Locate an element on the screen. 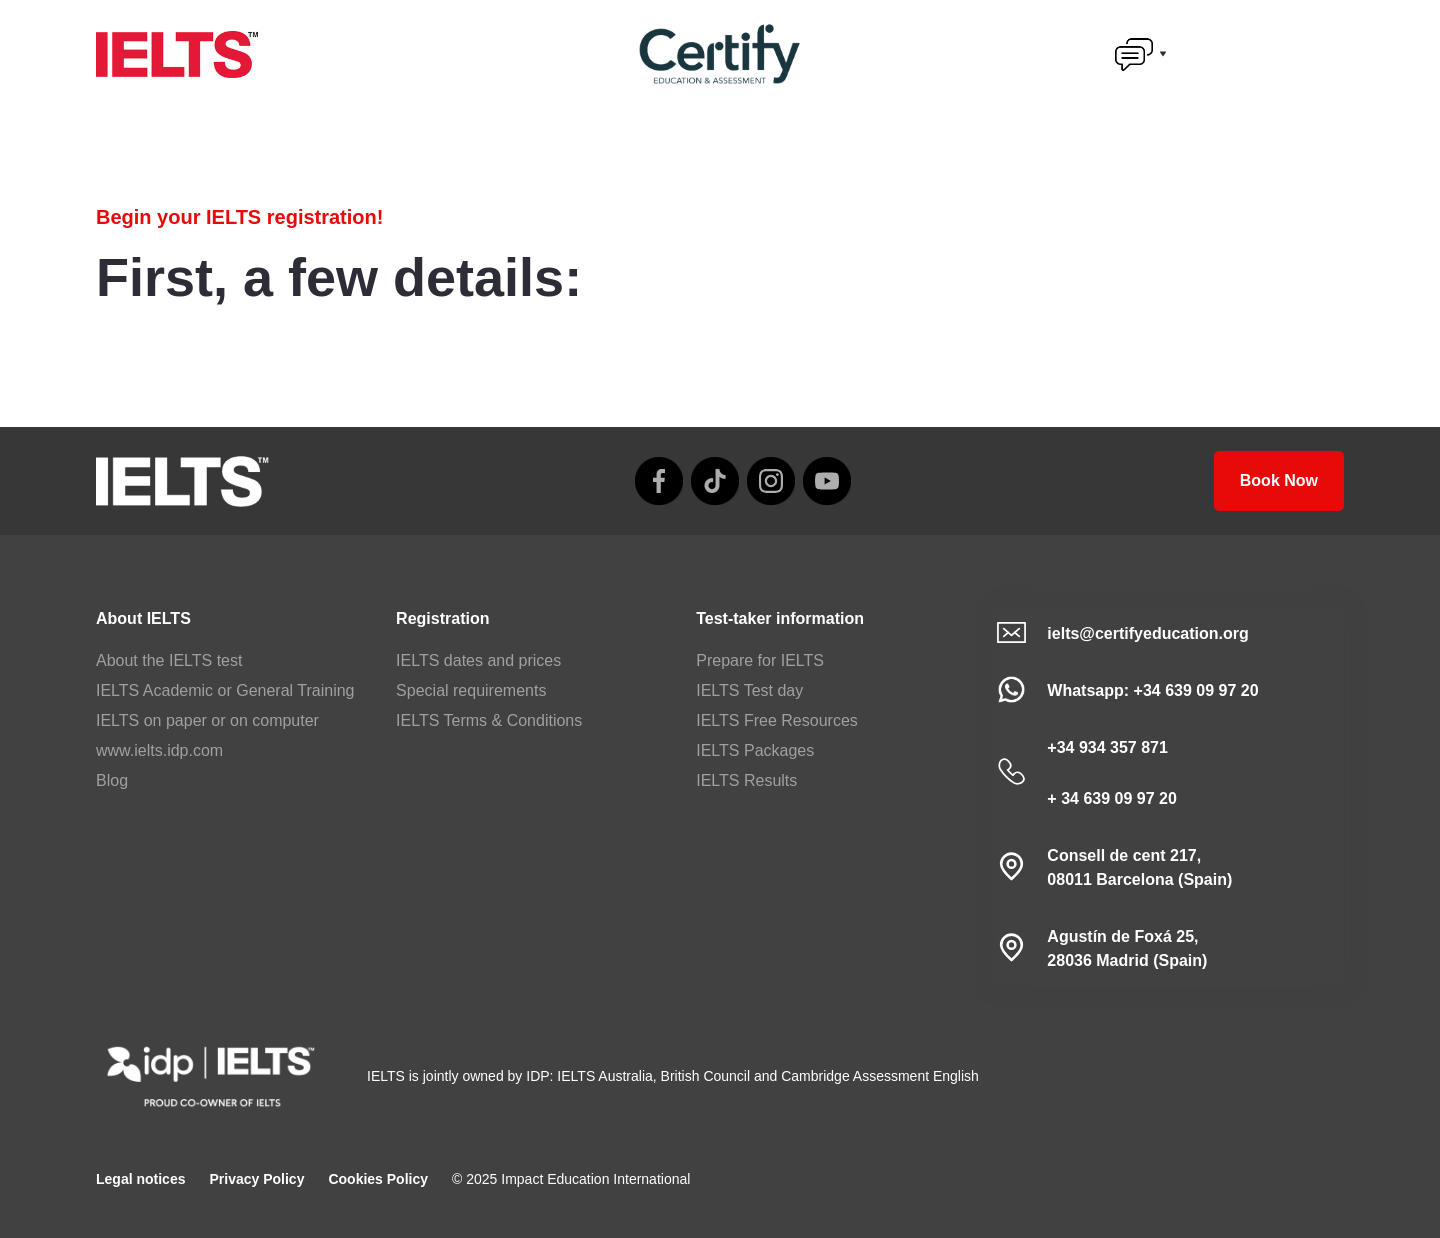  IELTS on paper or on computer is located at coordinates (207, 720).